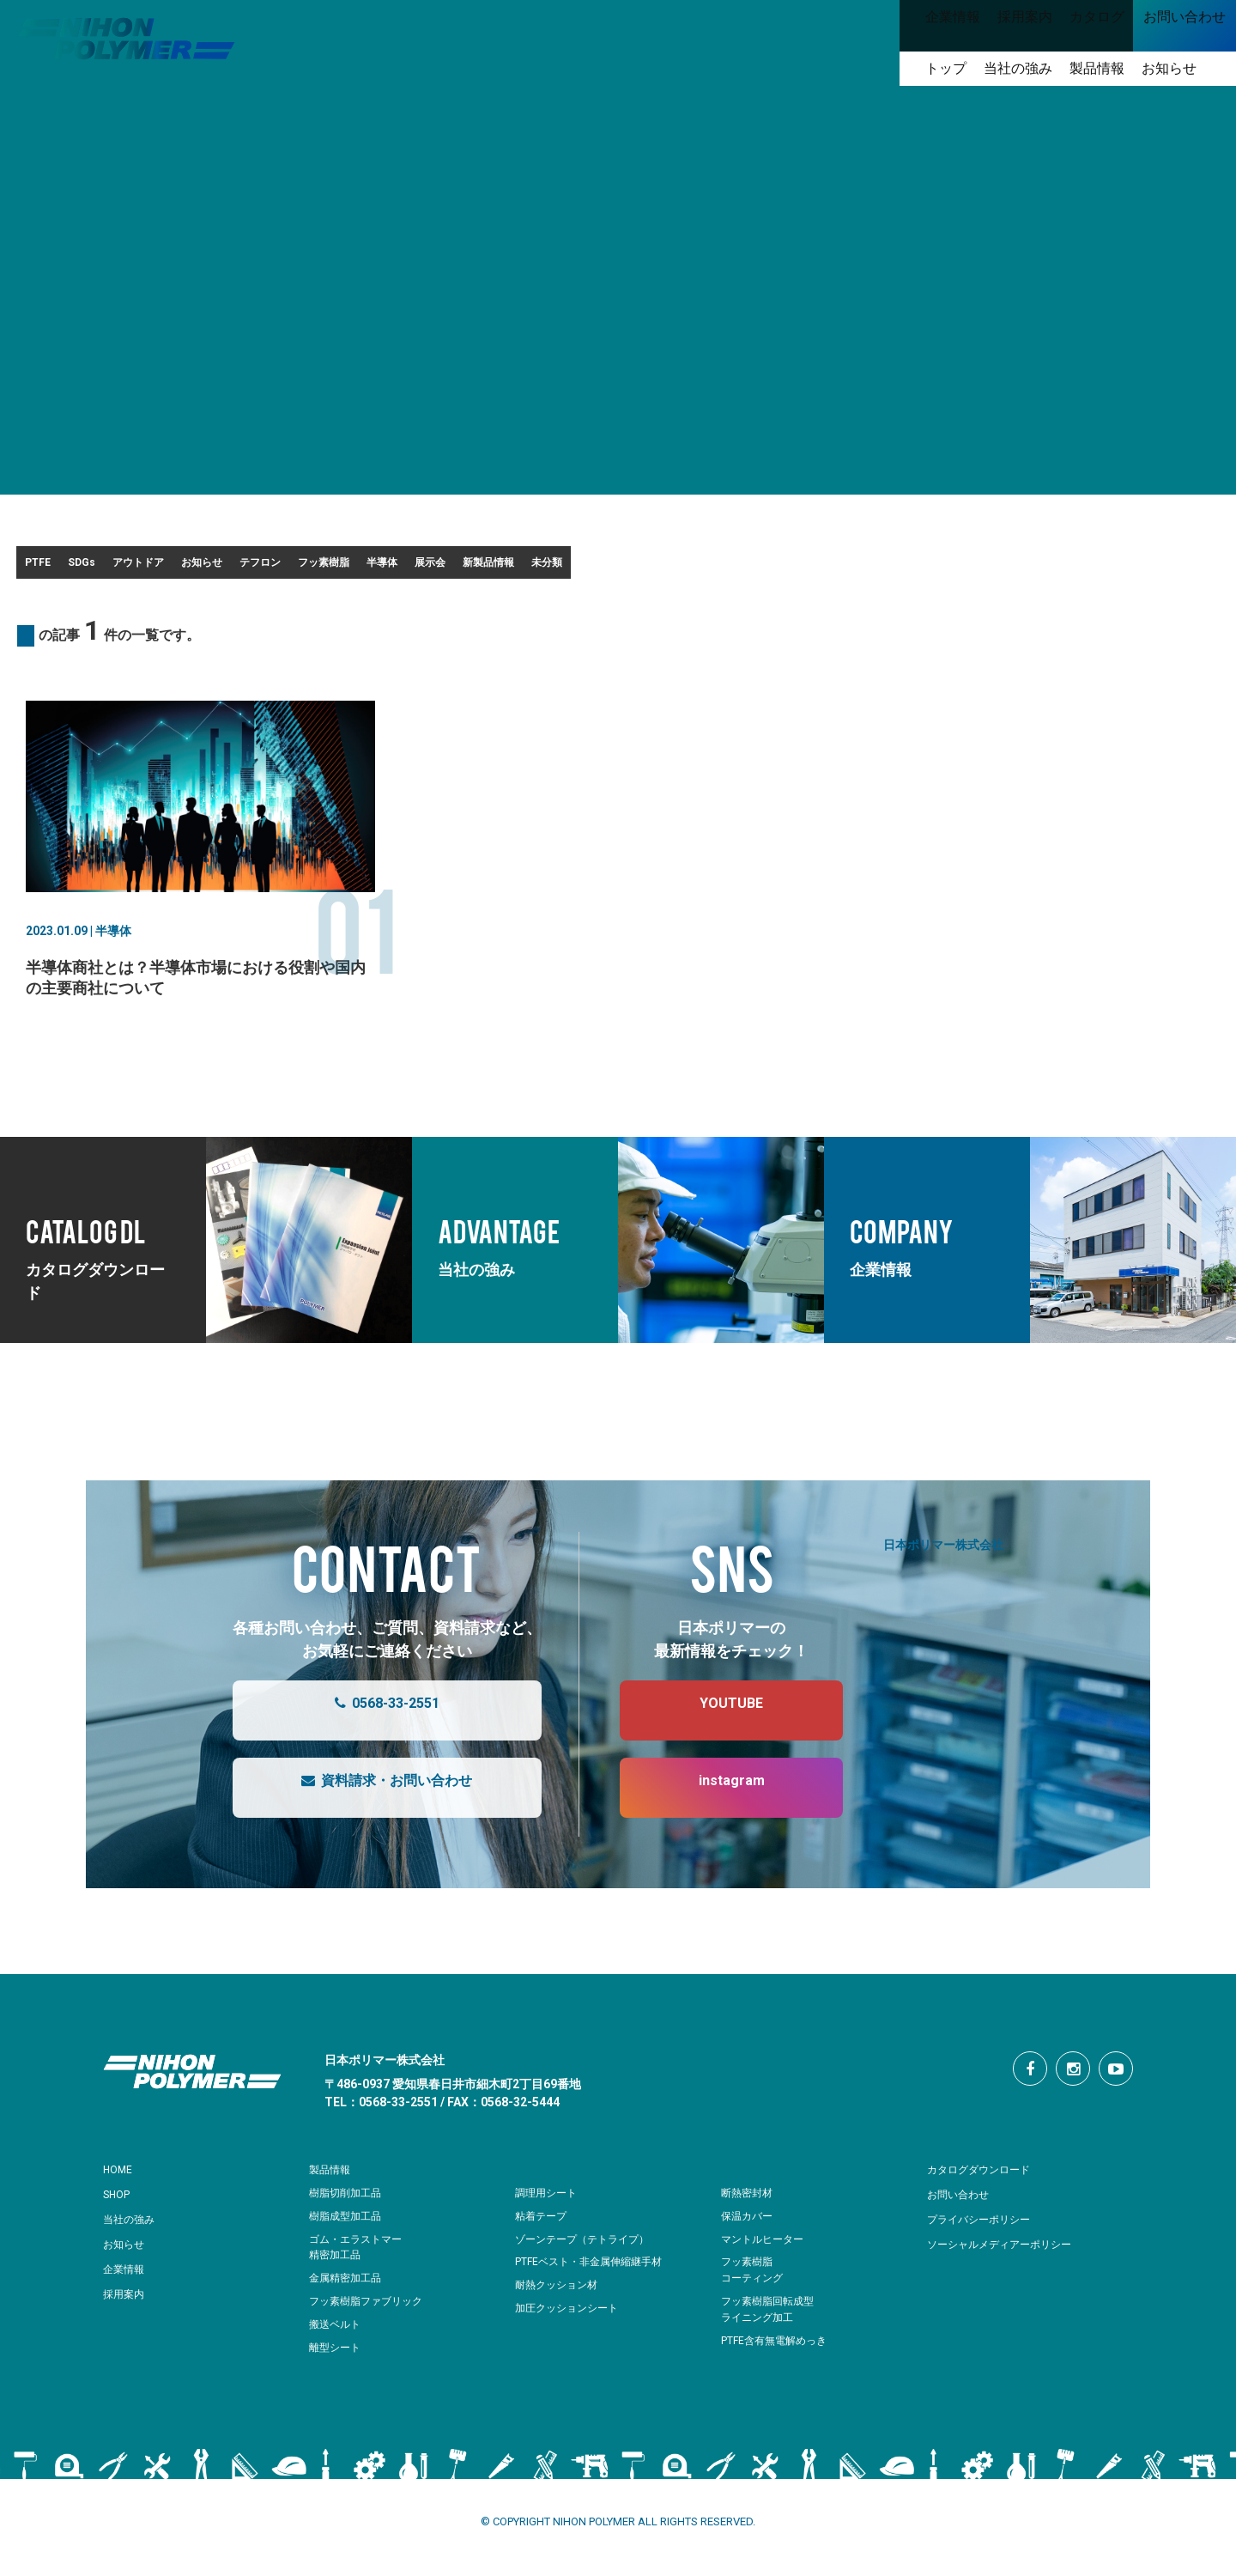 This screenshot has height=2576, width=1236. What do you see at coordinates (592, 567) in the screenshot?
I see `フッ素樹脂` at bounding box center [592, 567].